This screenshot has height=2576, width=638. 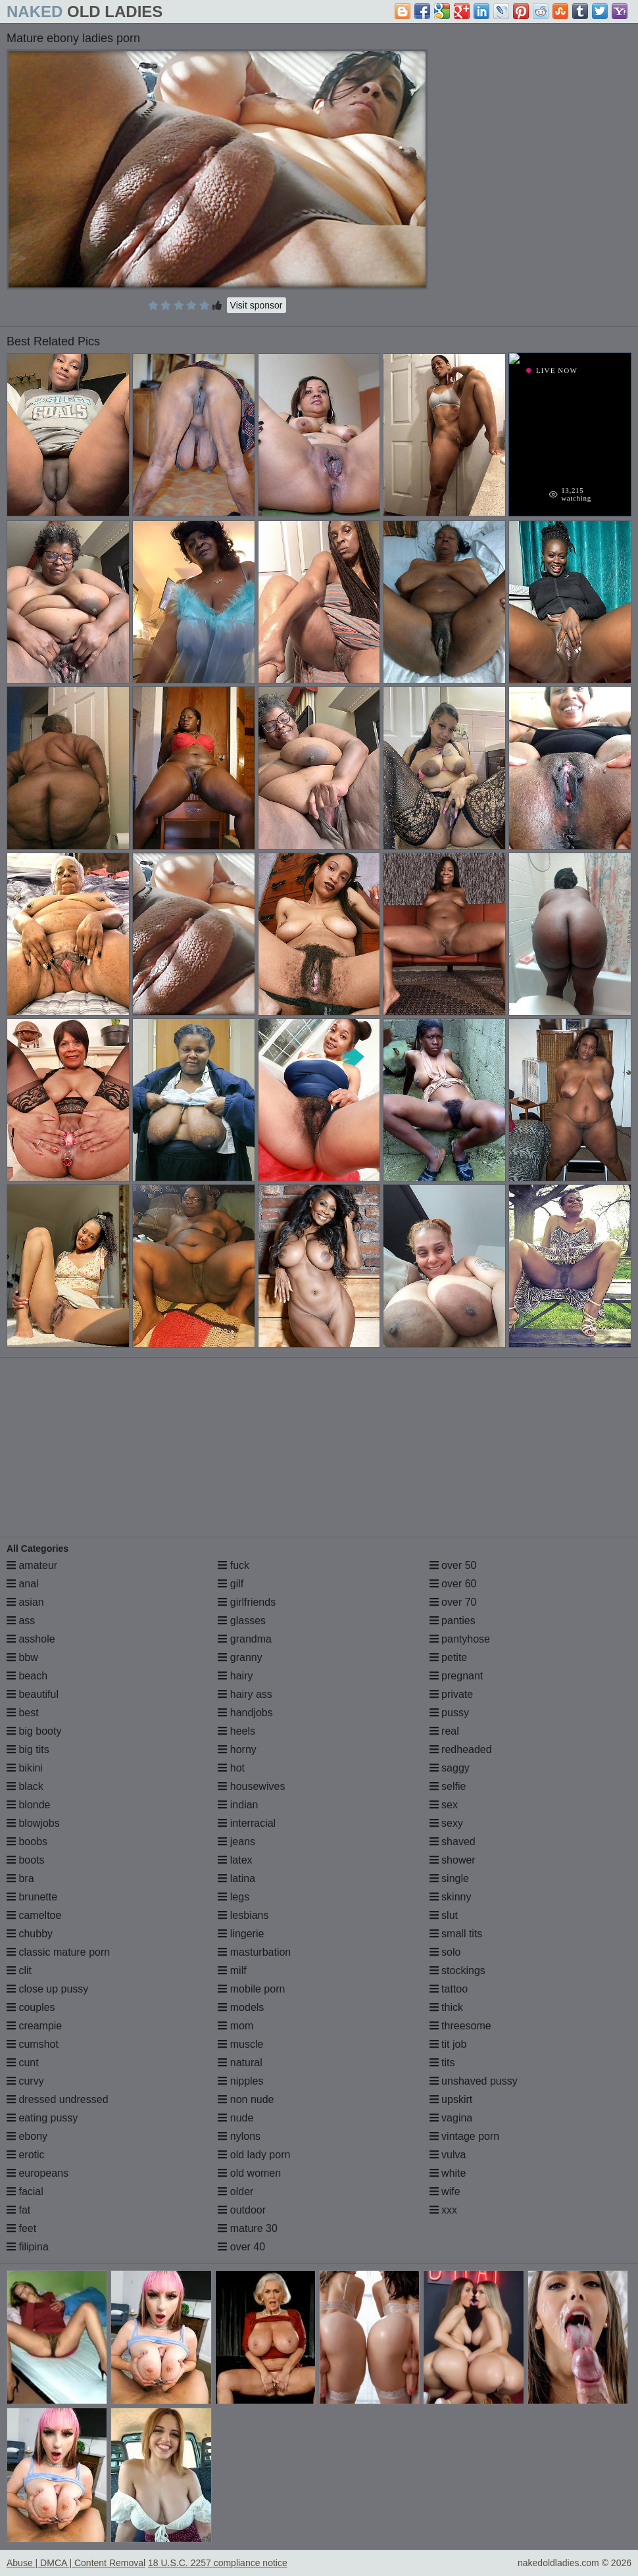 What do you see at coordinates (235, 1860) in the screenshot?
I see `latex` at bounding box center [235, 1860].